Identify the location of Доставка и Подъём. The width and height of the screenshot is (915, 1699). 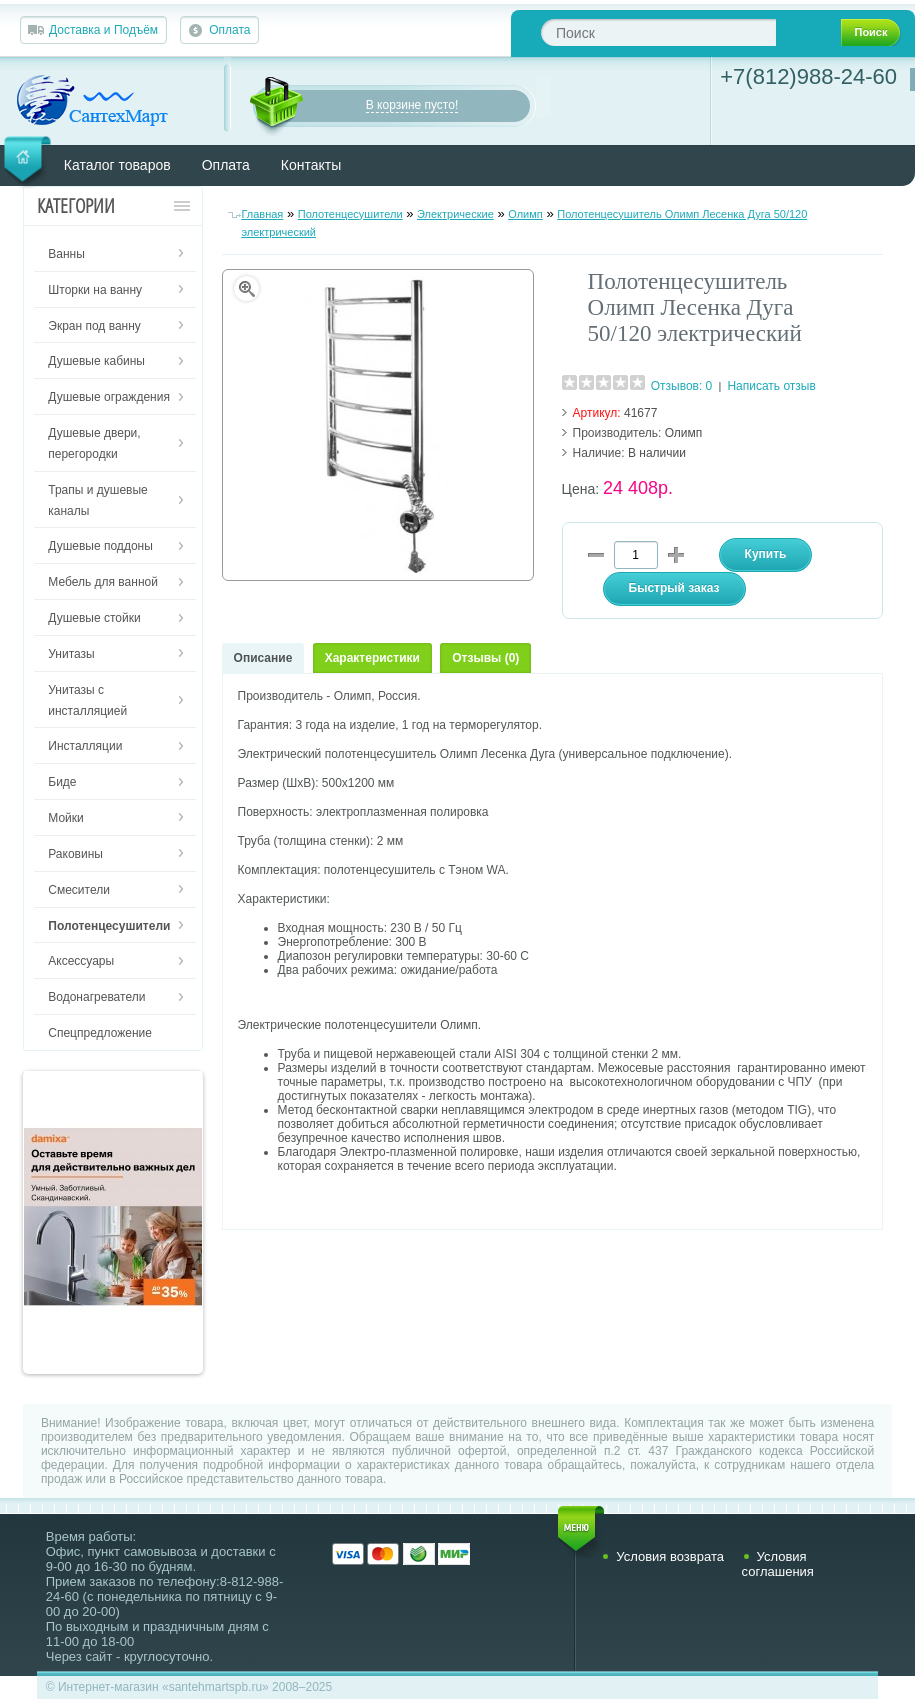
(103, 30).